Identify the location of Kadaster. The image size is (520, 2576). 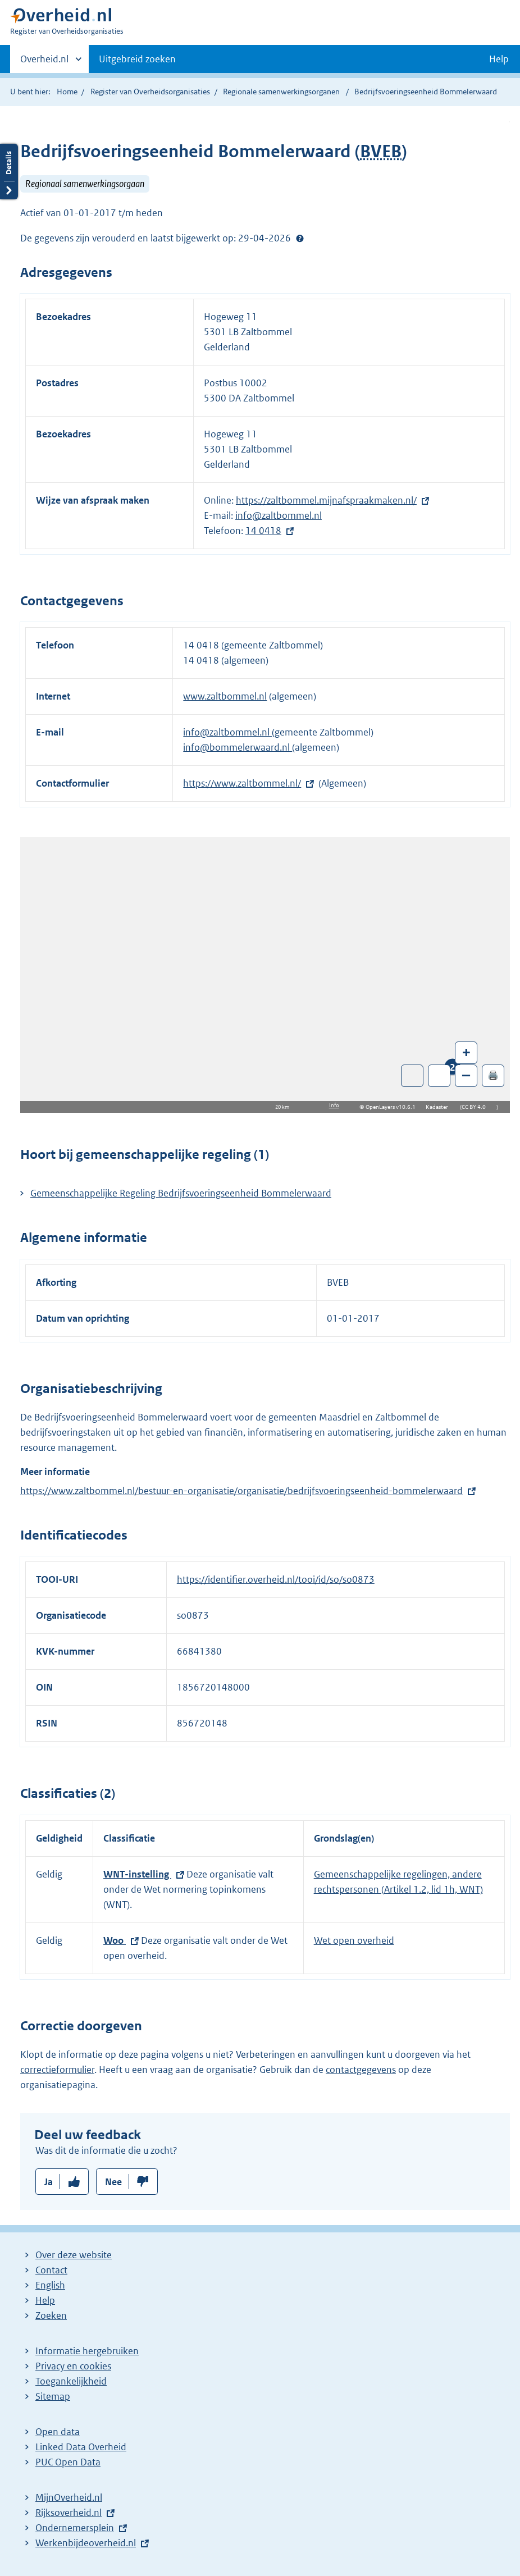
(440, 1107).